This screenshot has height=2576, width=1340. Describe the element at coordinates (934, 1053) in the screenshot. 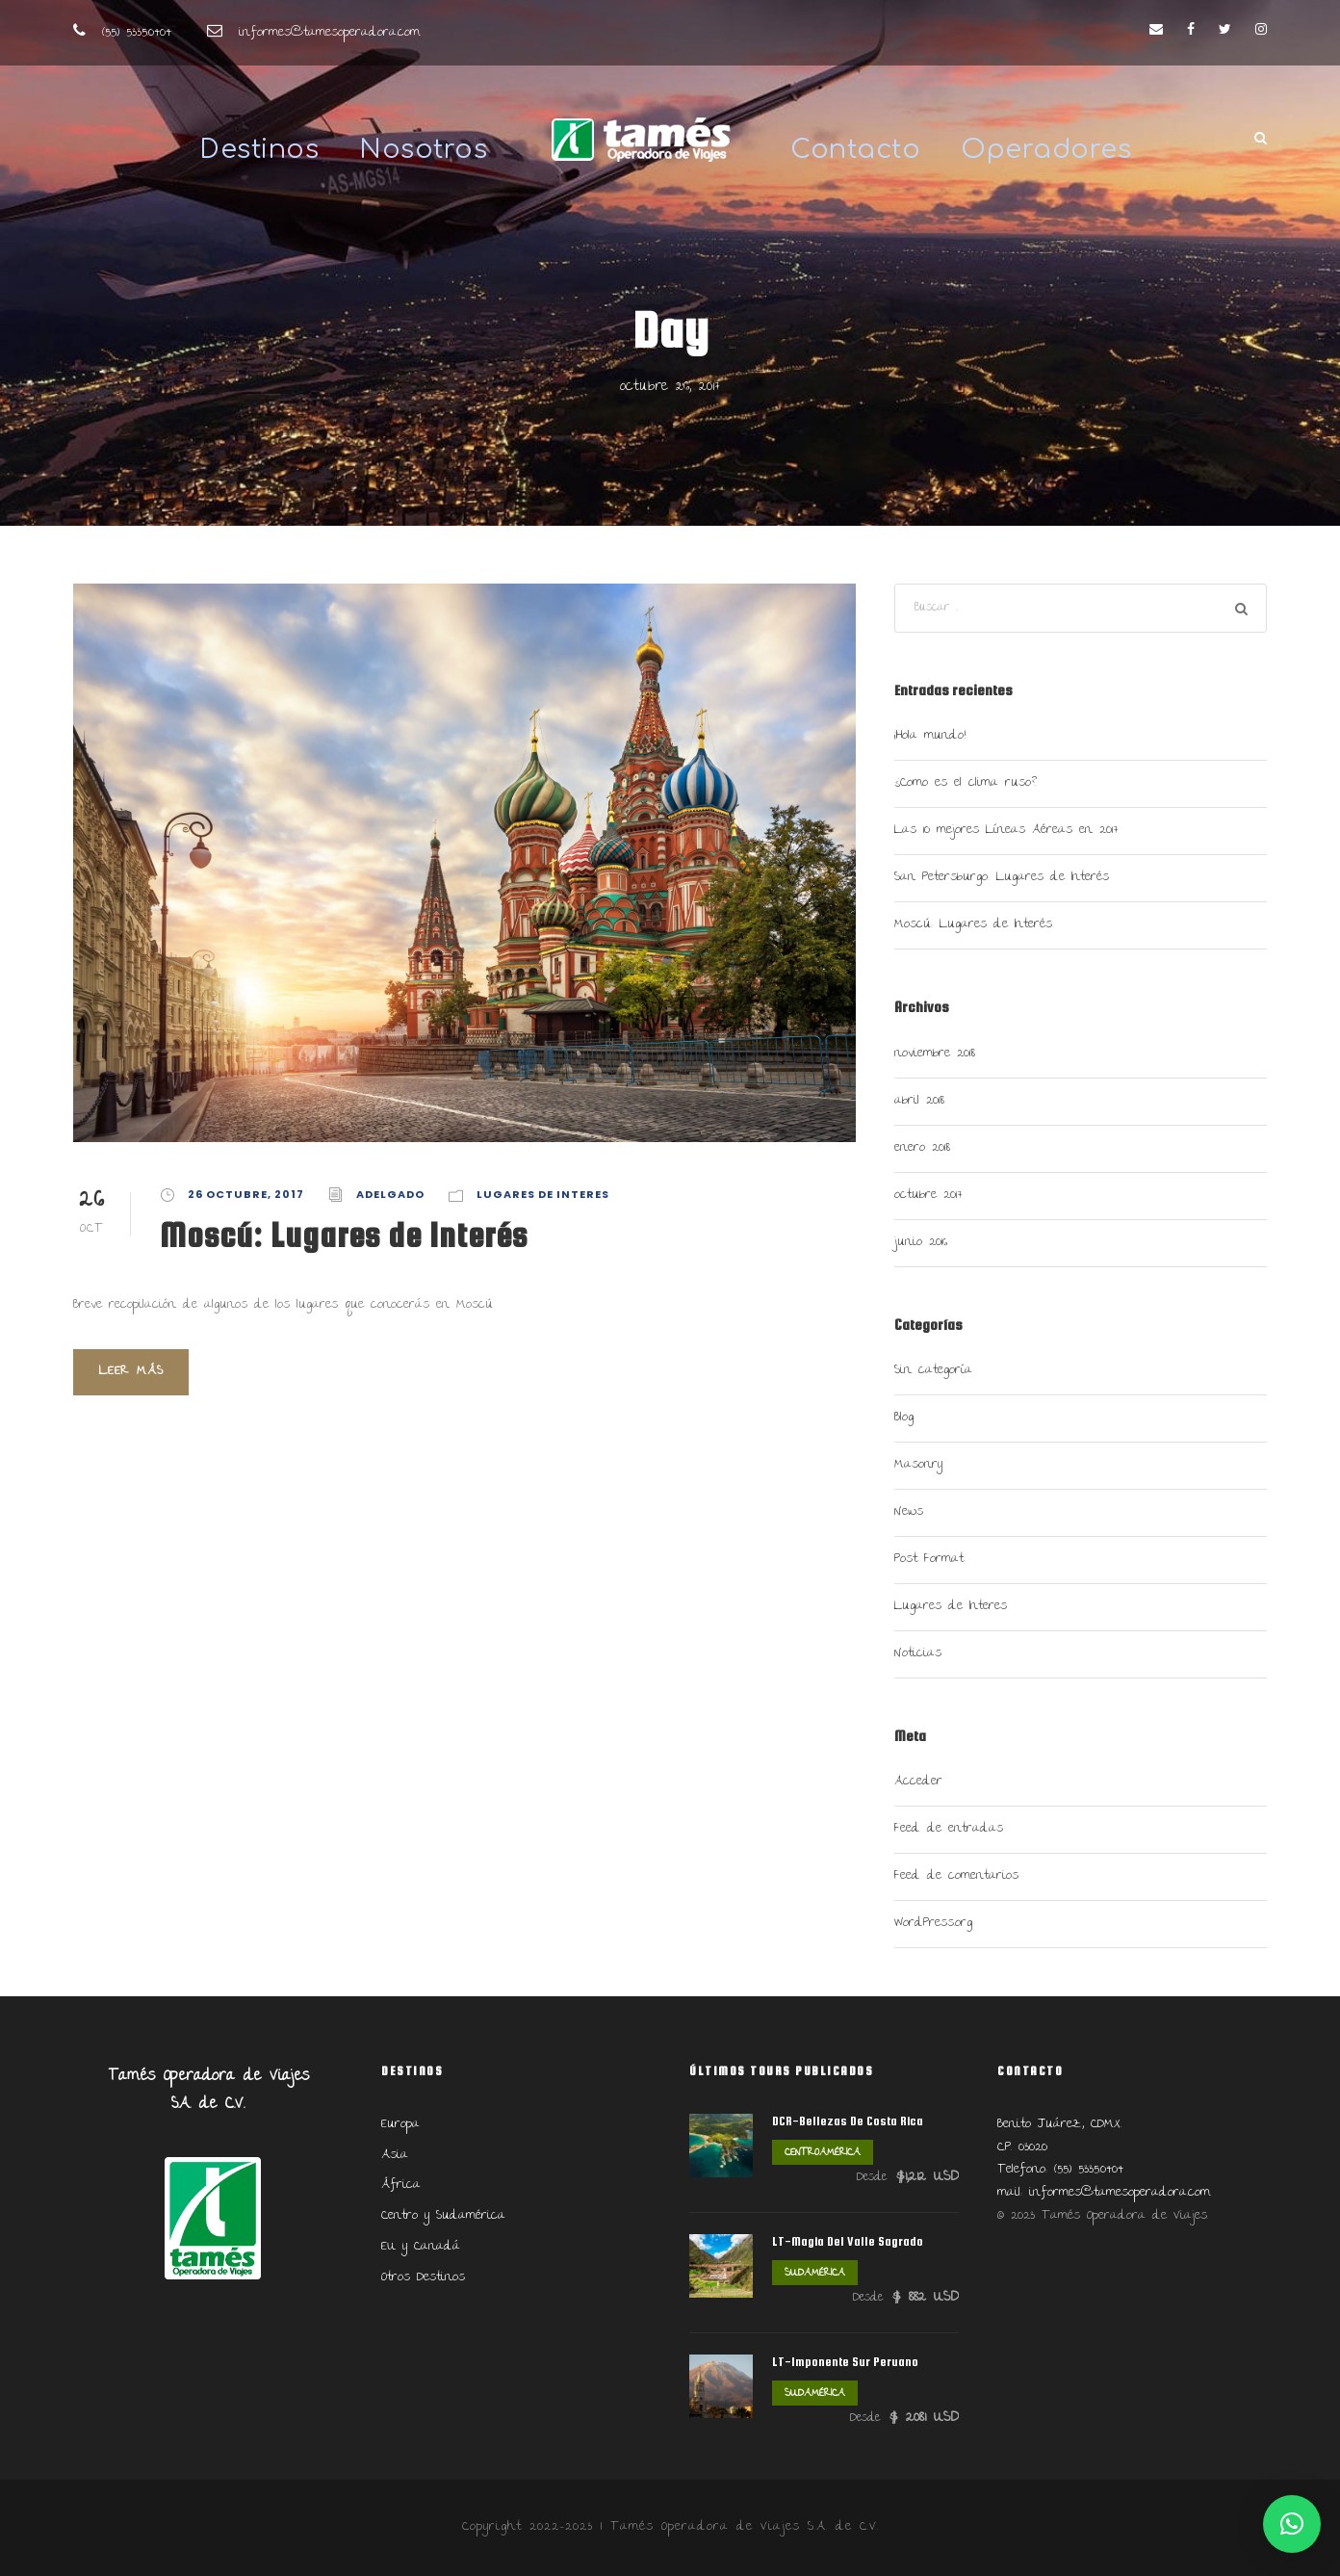

I see `noviembre 2018` at that location.